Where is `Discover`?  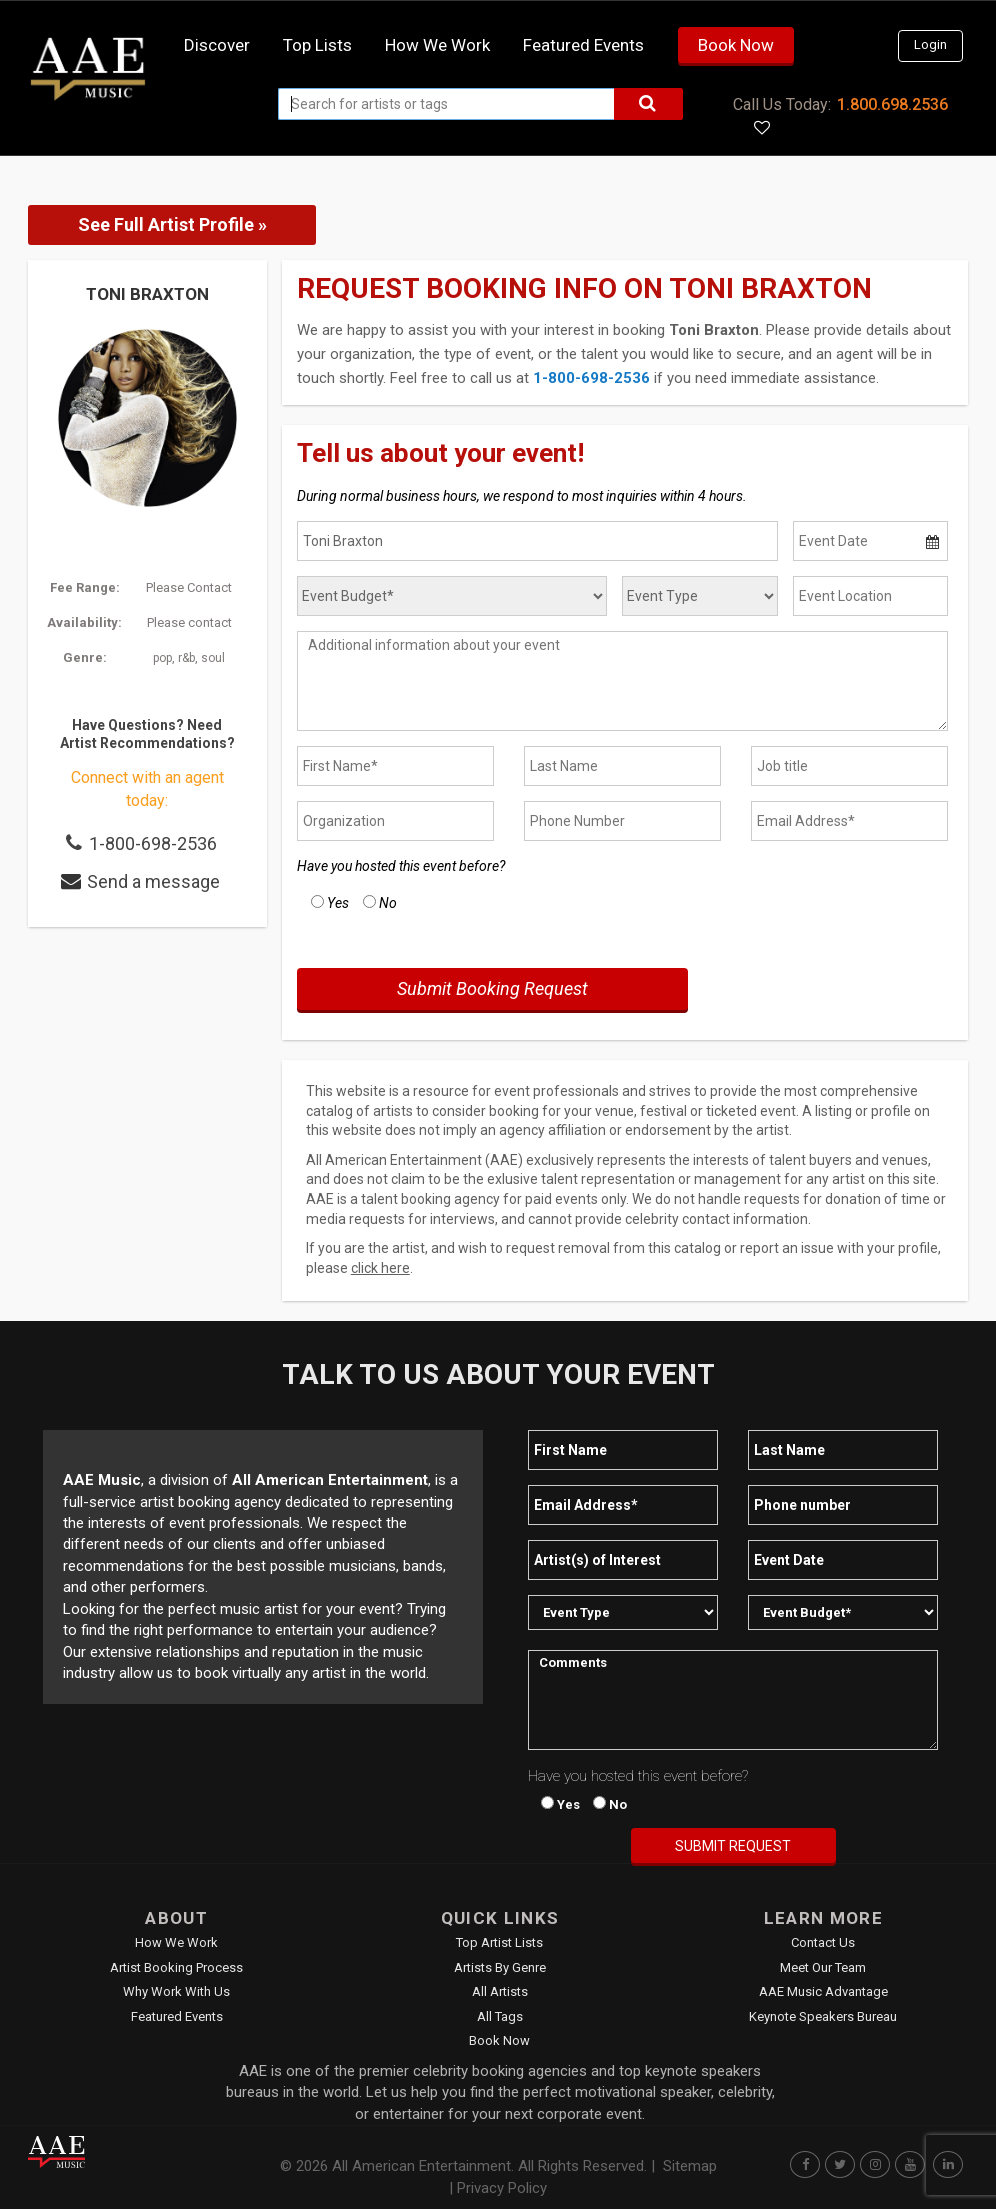
Discover is located at coordinates (217, 45).